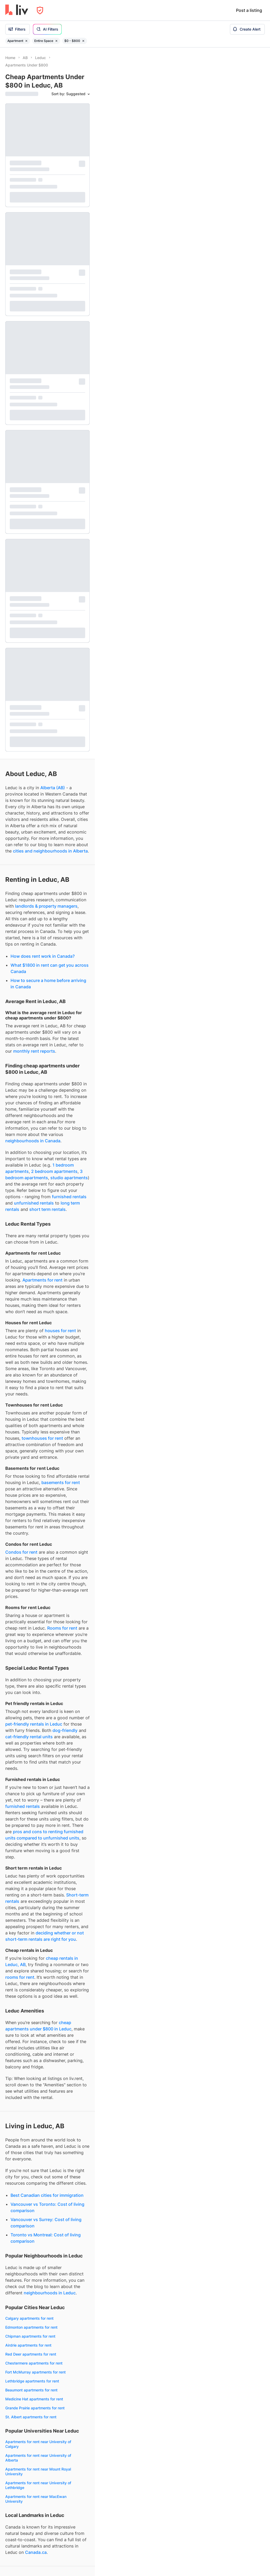 This screenshot has width=270, height=2576. What do you see at coordinates (19, 1329) in the screenshot?
I see `rooms for rent` at bounding box center [19, 1329].